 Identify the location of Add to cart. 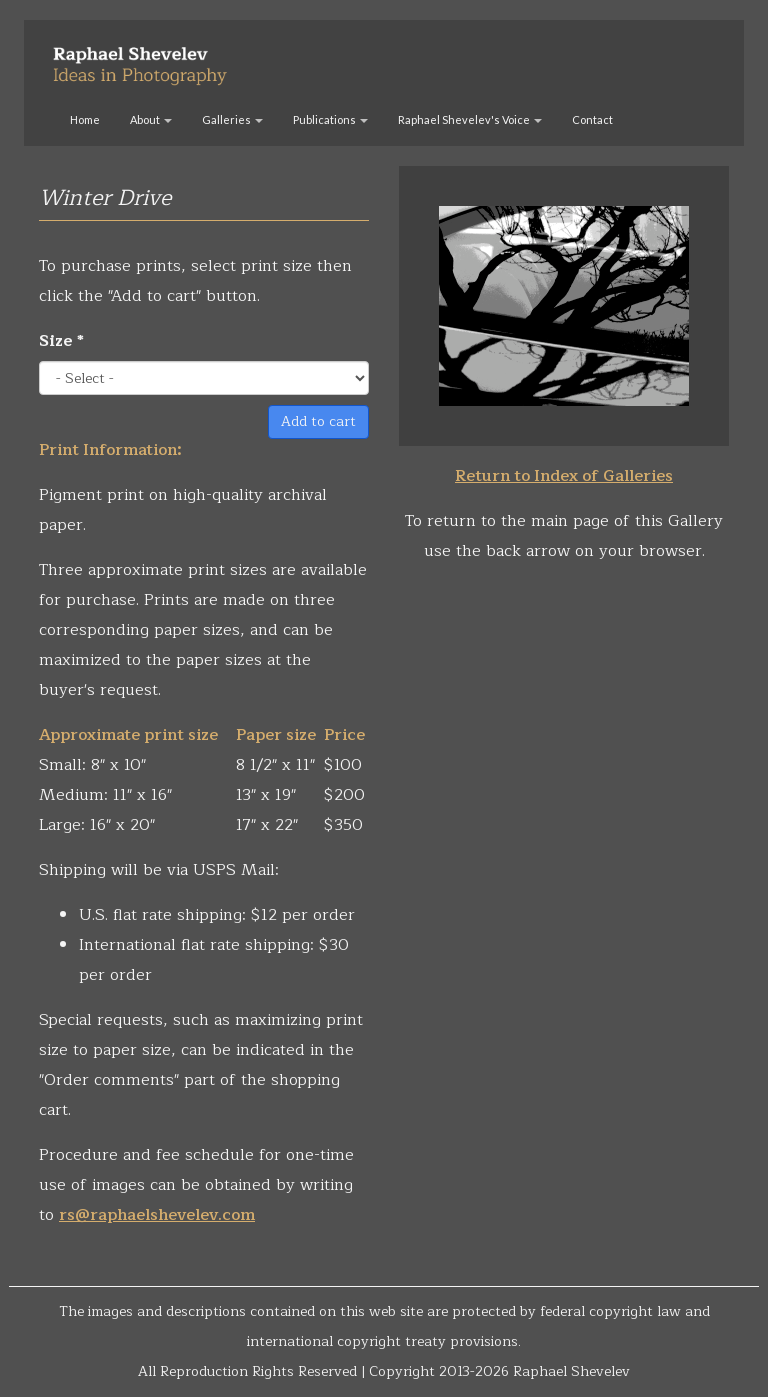
(318, 421).